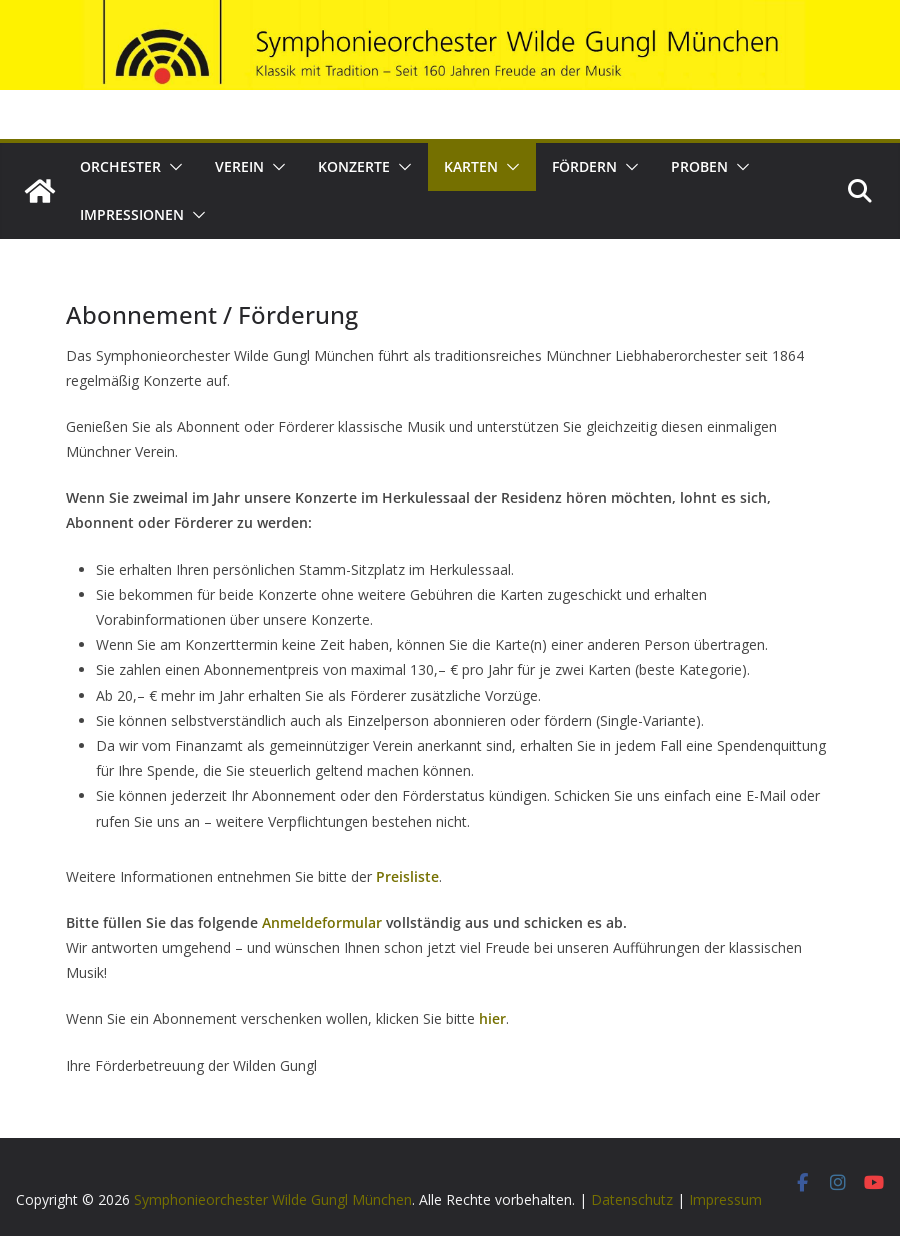 Image resolution: width=900 pixels, height=1236 pixels. What do you see at coordinates (120, 166) in the screenshot?
I see `Orchester` at bounding box center [120, 166].